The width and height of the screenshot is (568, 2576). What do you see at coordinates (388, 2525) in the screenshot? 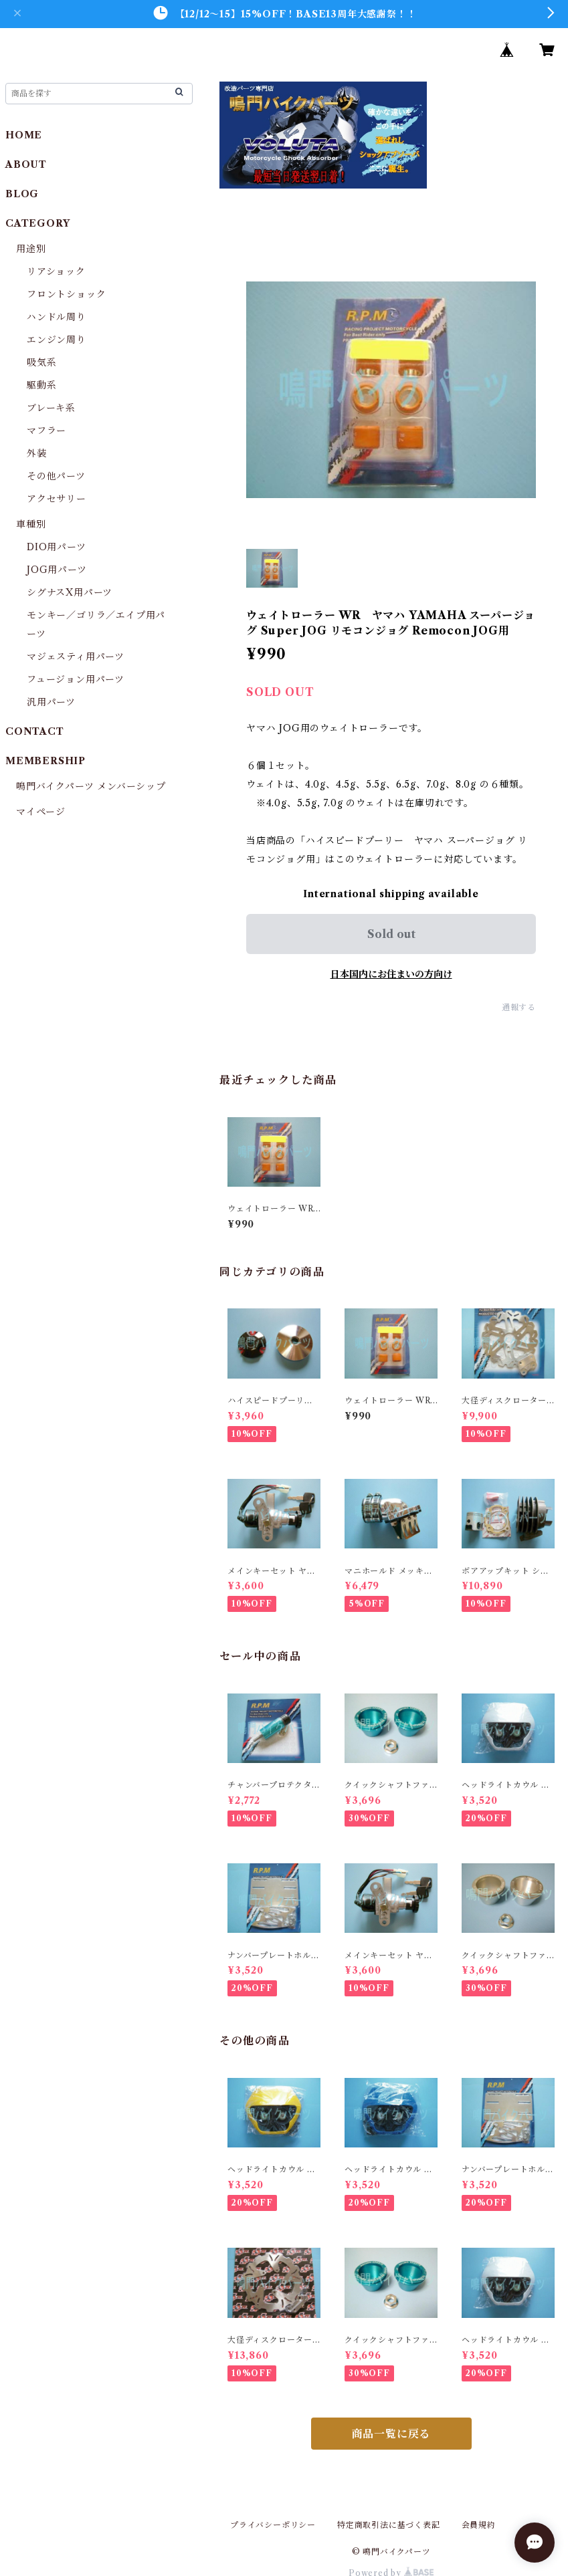
I see `特定商取引法に基づく表記` at bounding box center [388, 2525].